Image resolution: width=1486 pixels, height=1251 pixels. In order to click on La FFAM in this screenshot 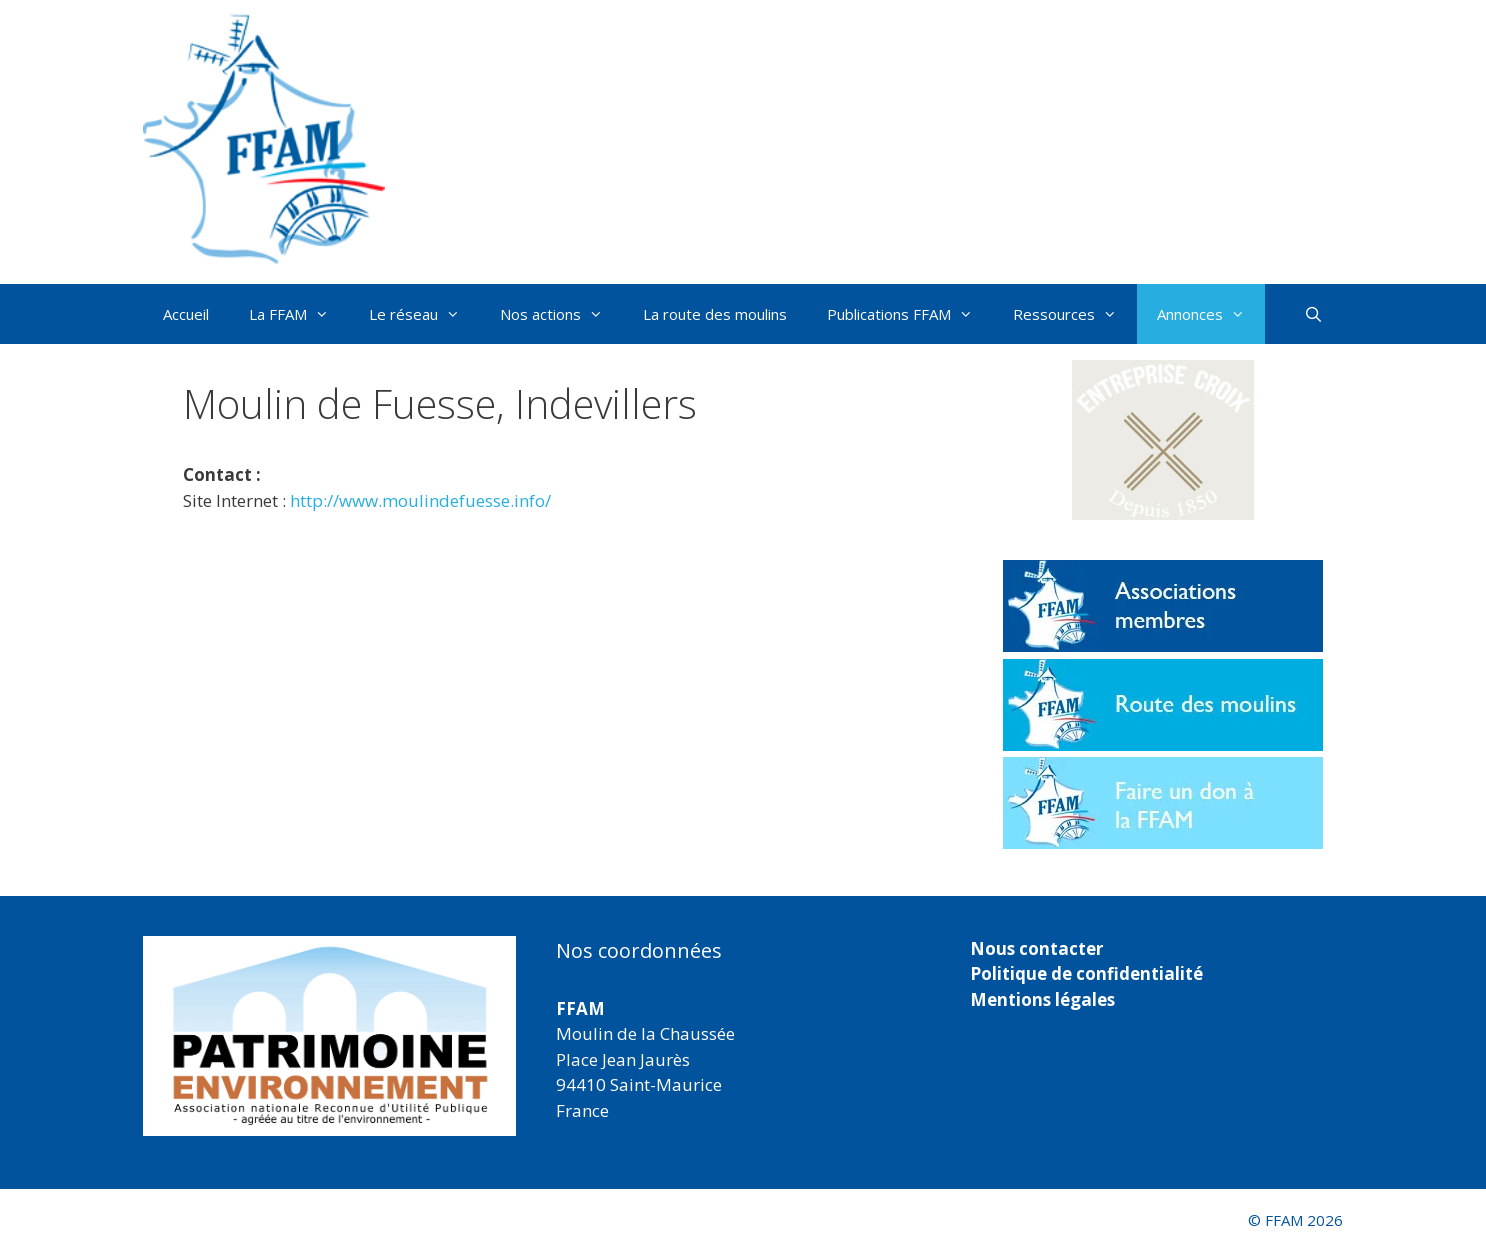, I will do `click(299, 314)`.